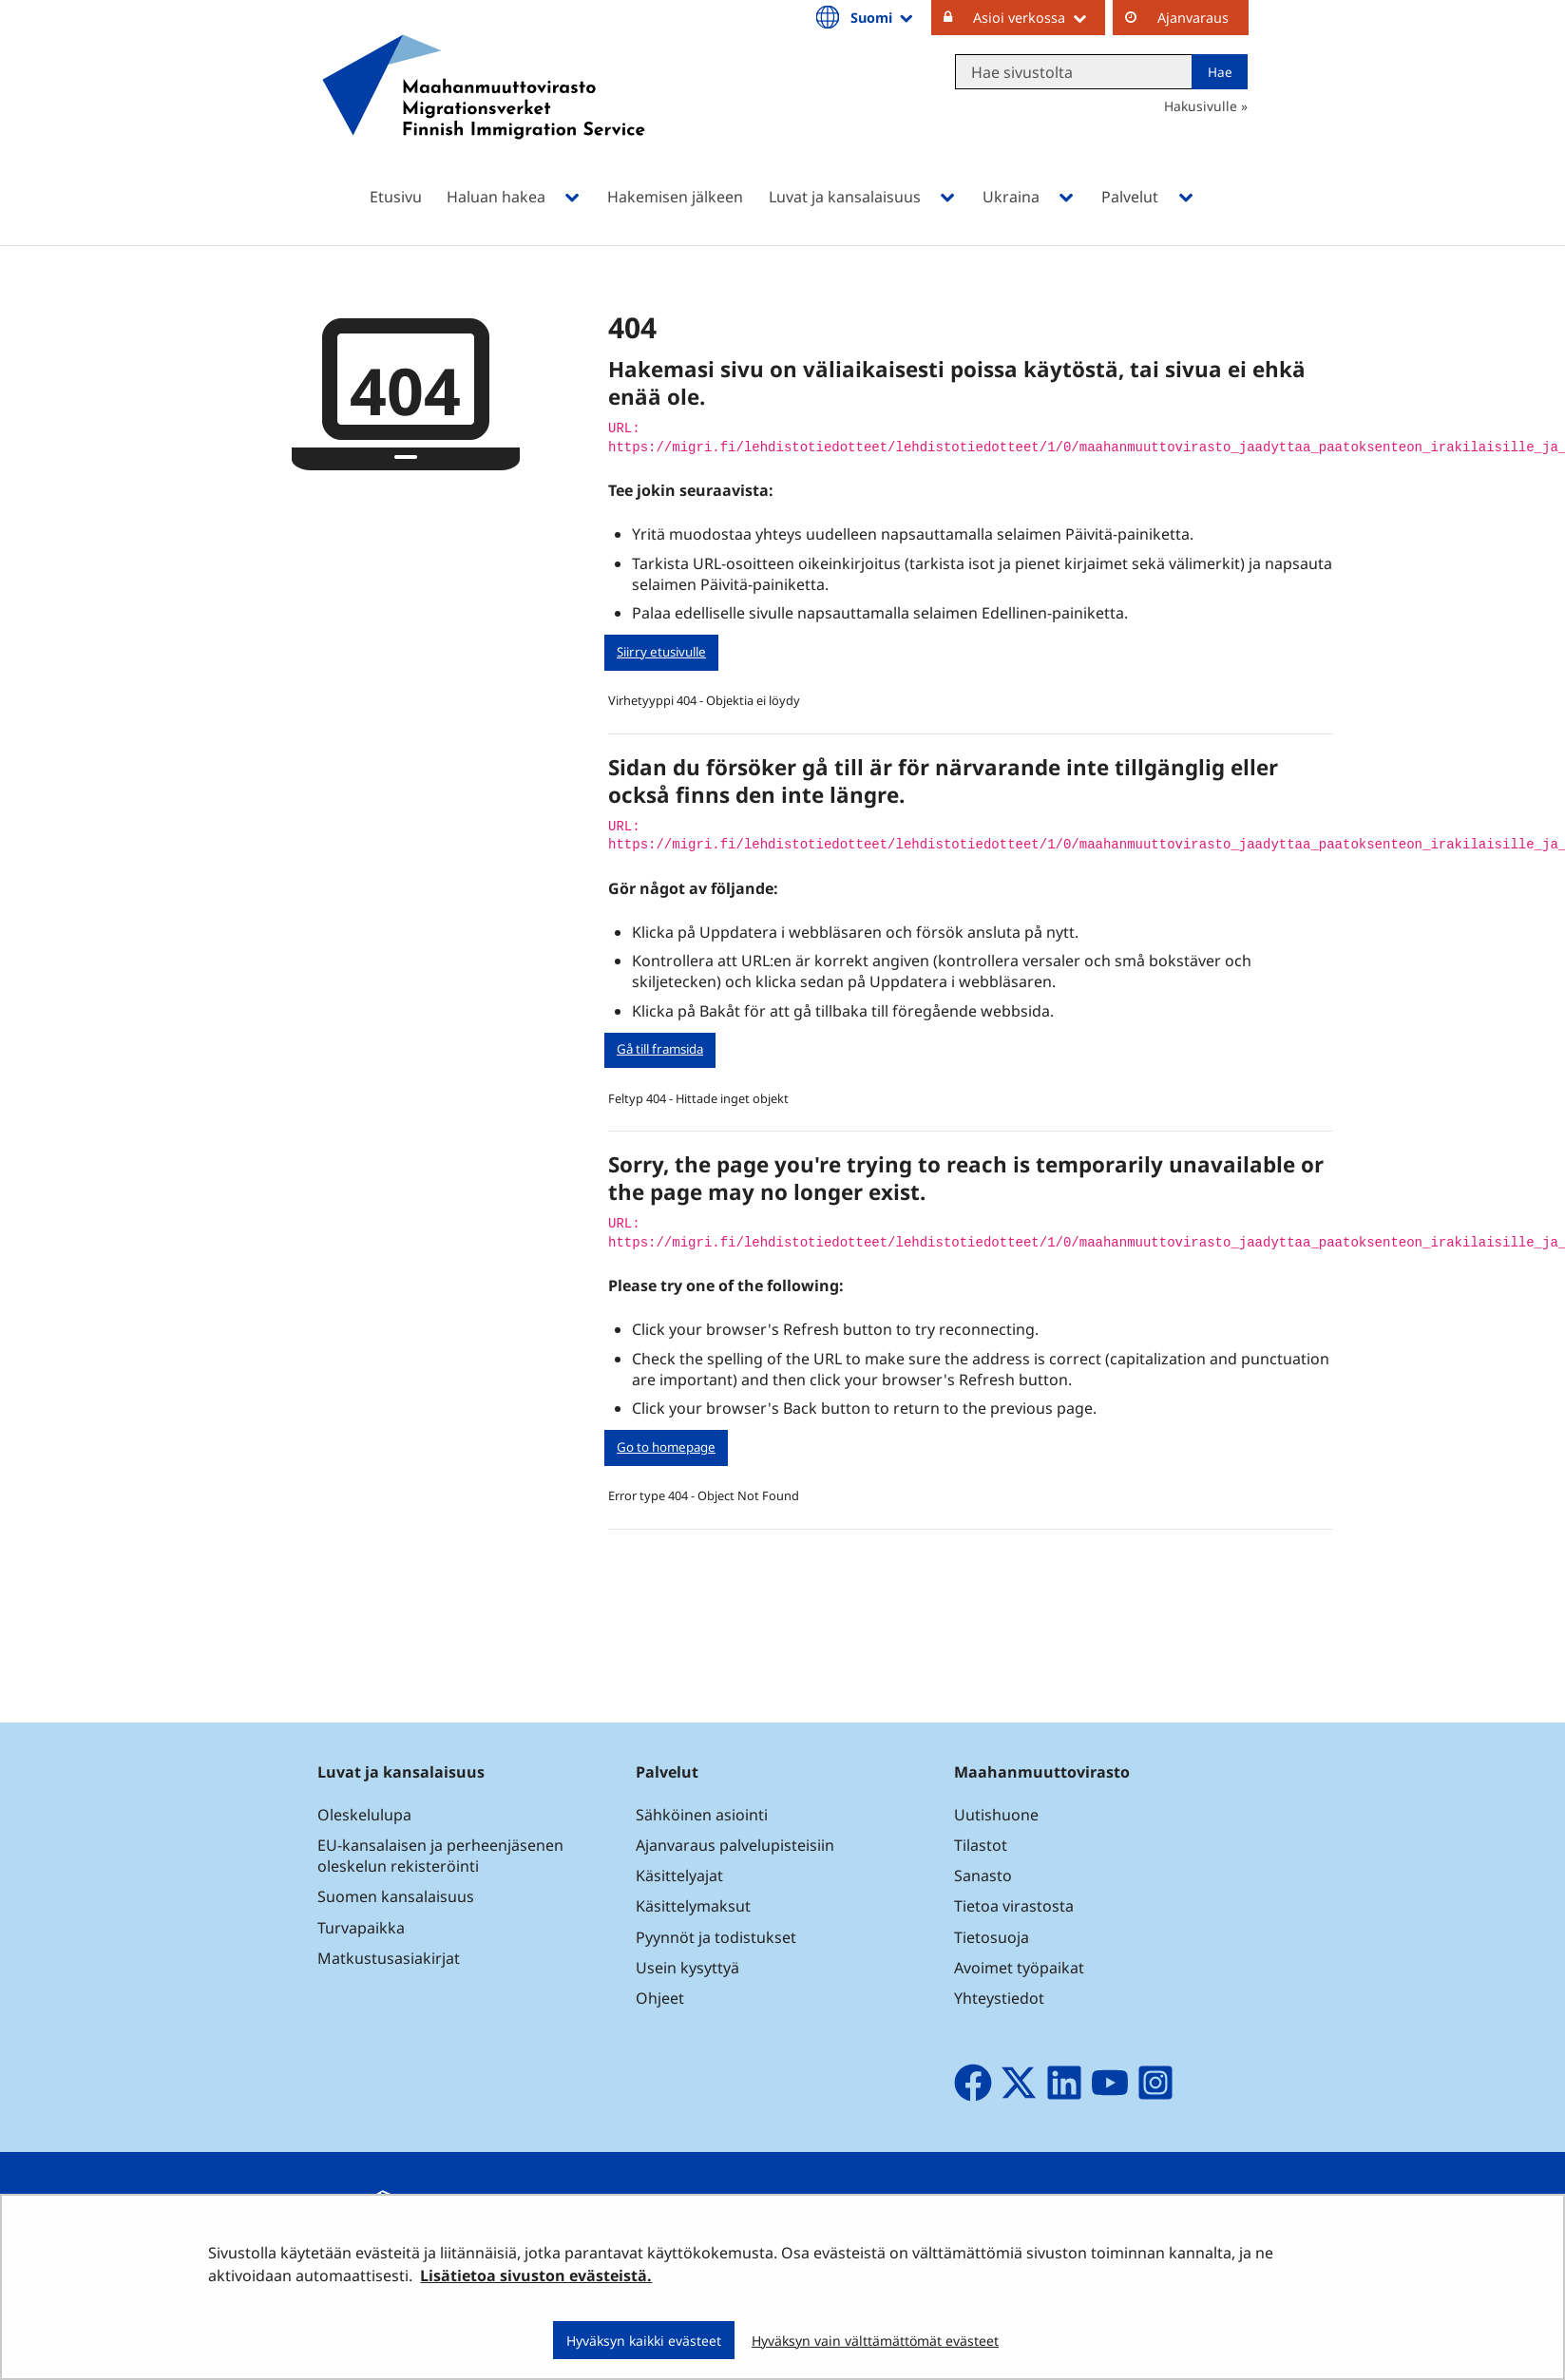  Describe the element at coordinates (689, 1967) in the screenshot. I see `Usein kysyttyä` at that location.